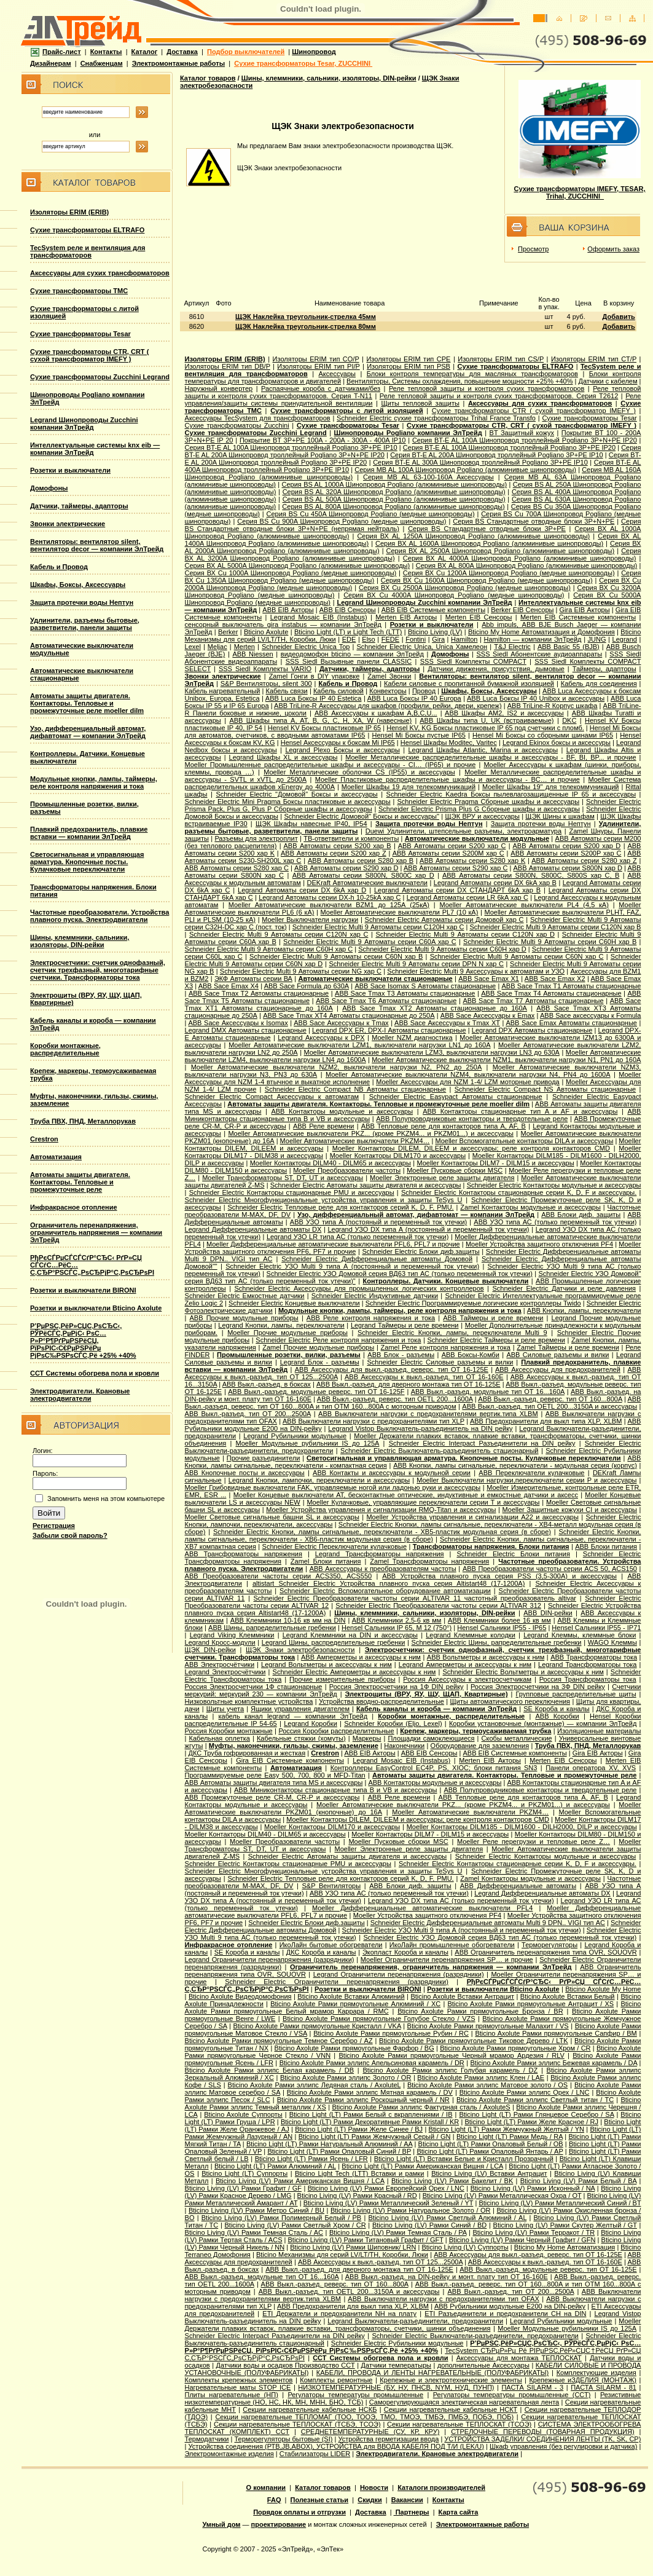 The image size is (653, 2576). Describe the element at coordinates (367, 1738) in the screenshot. I see `Маркеры` at that location.